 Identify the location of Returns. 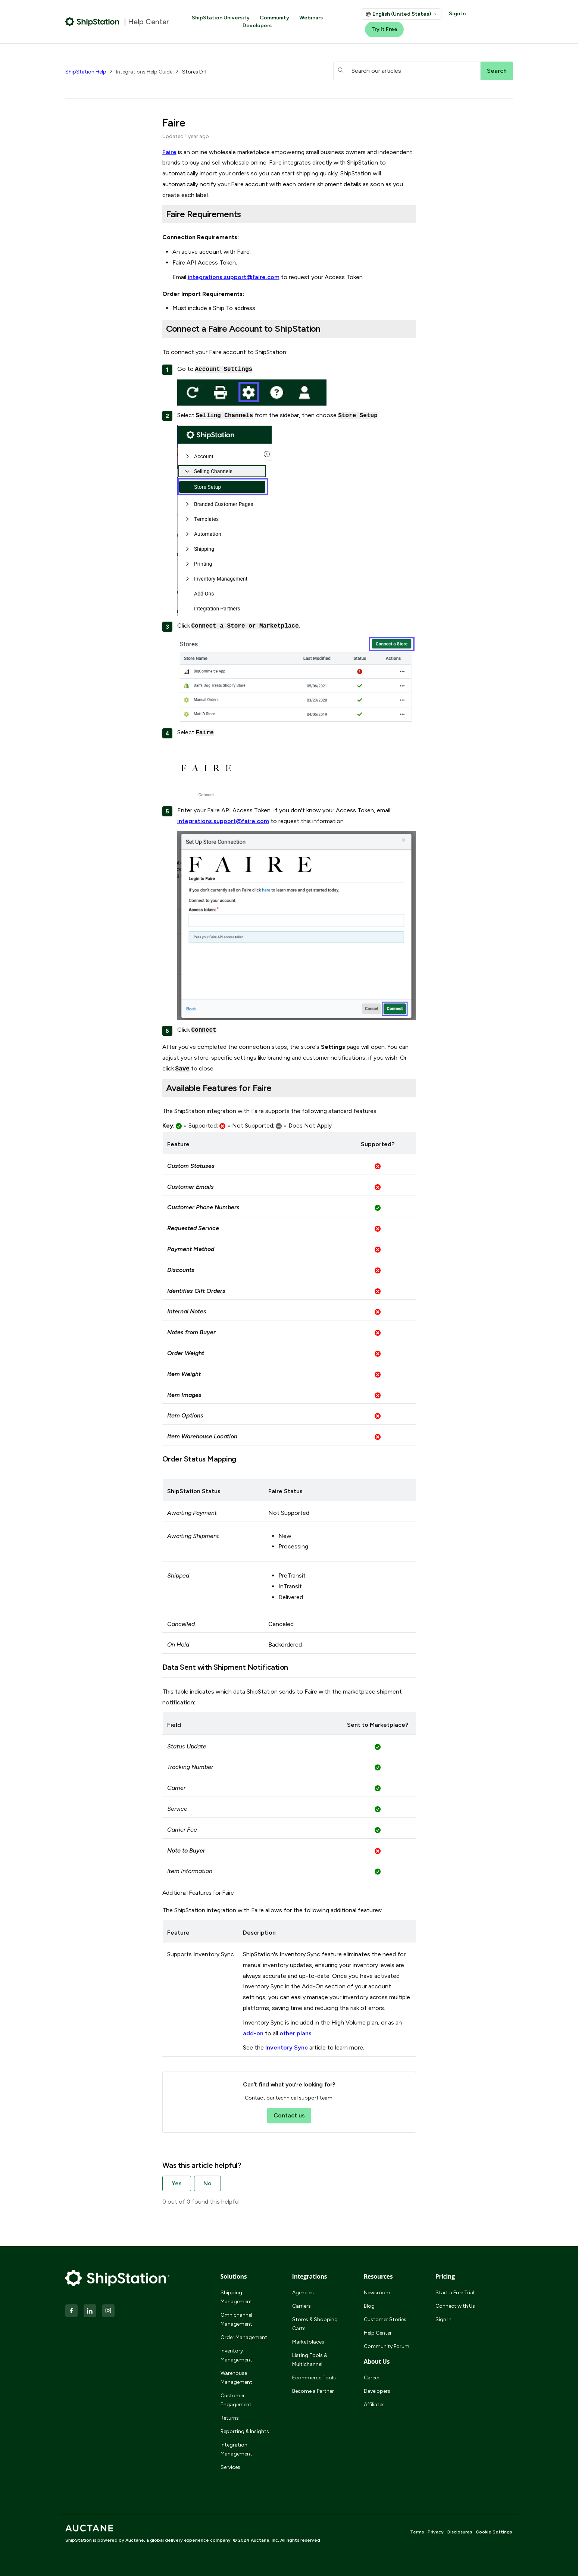
(230, 2418).